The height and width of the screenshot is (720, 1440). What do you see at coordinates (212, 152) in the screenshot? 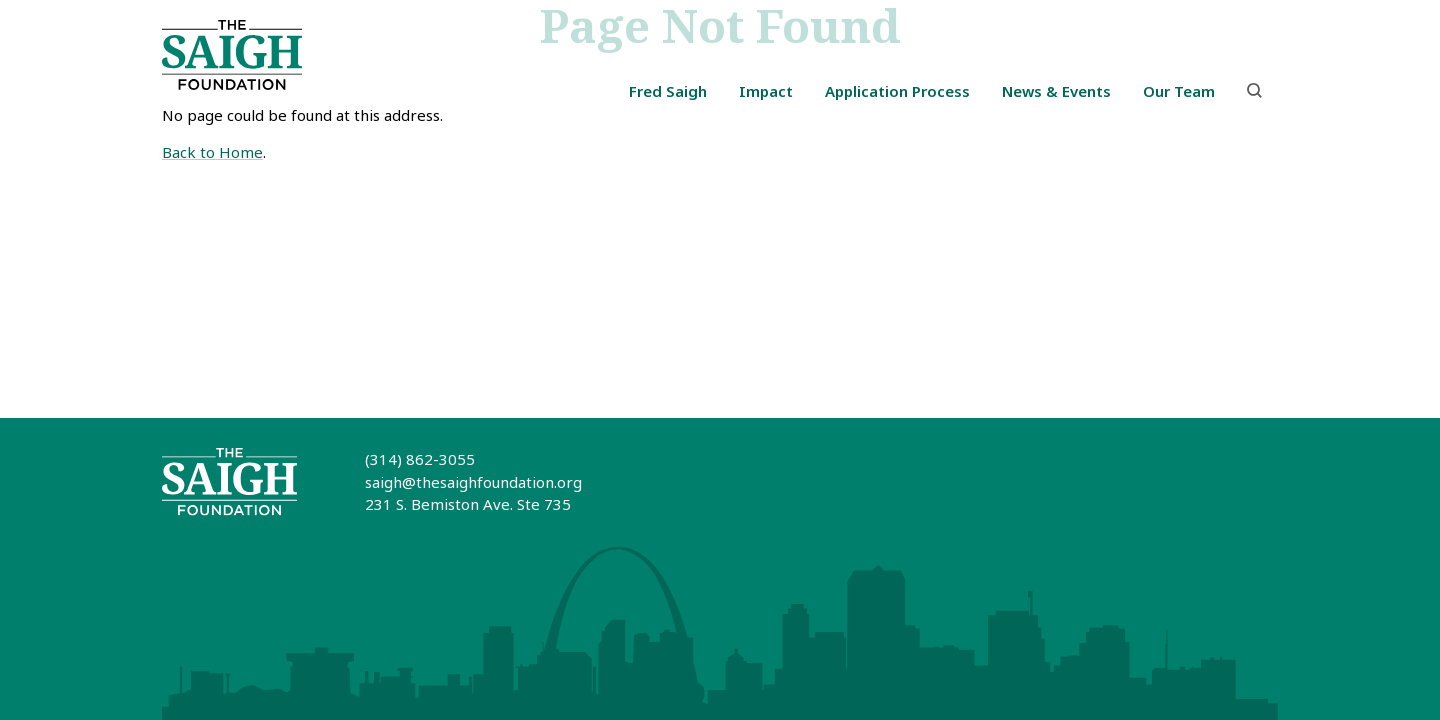
I see `Back to Home` at bounding box center [212, 152].